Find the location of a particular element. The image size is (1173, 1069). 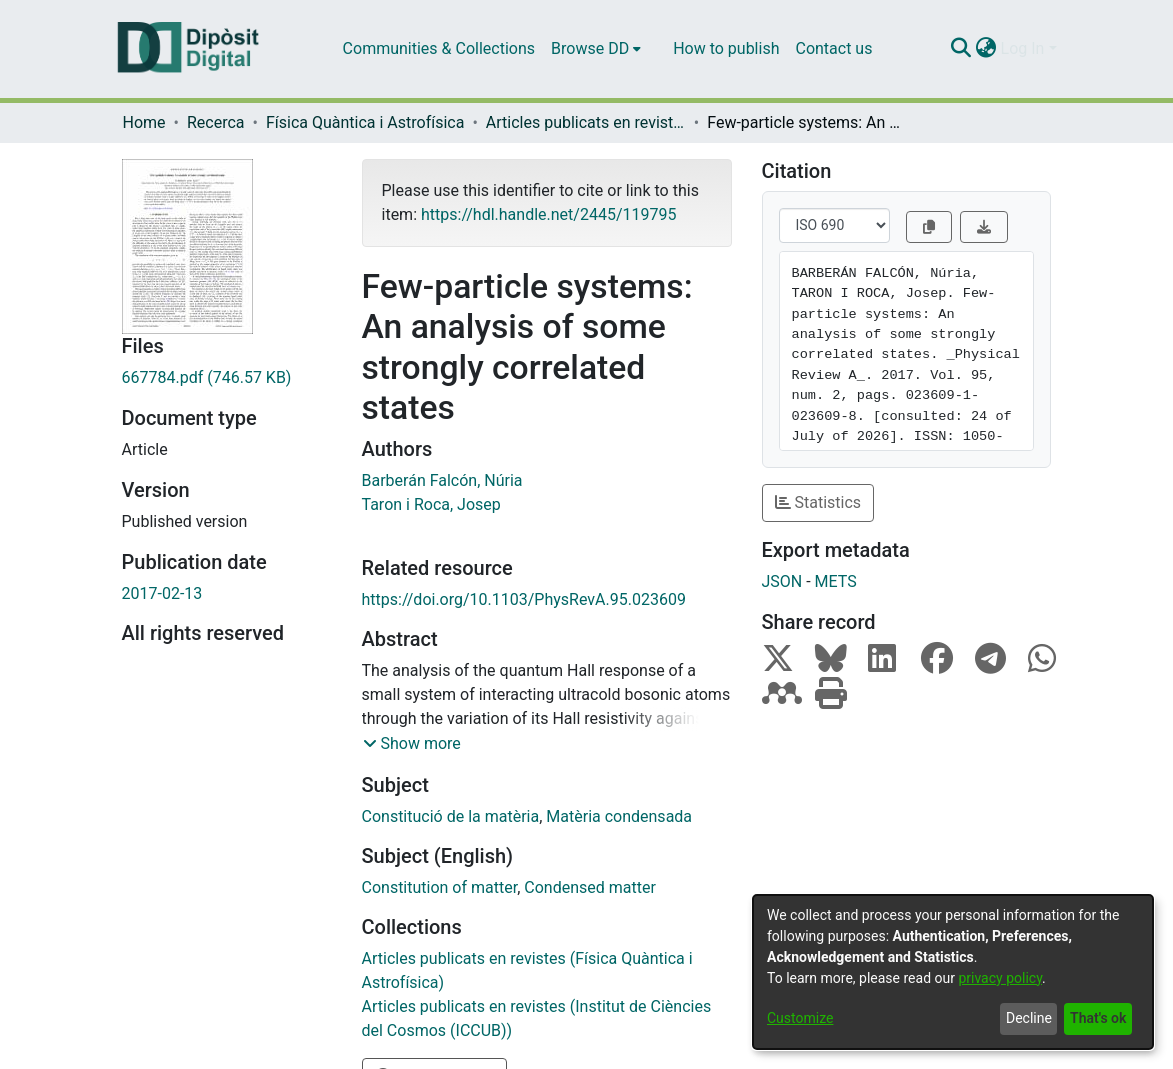

2017-02-13 is located at coordinates (162, 593).